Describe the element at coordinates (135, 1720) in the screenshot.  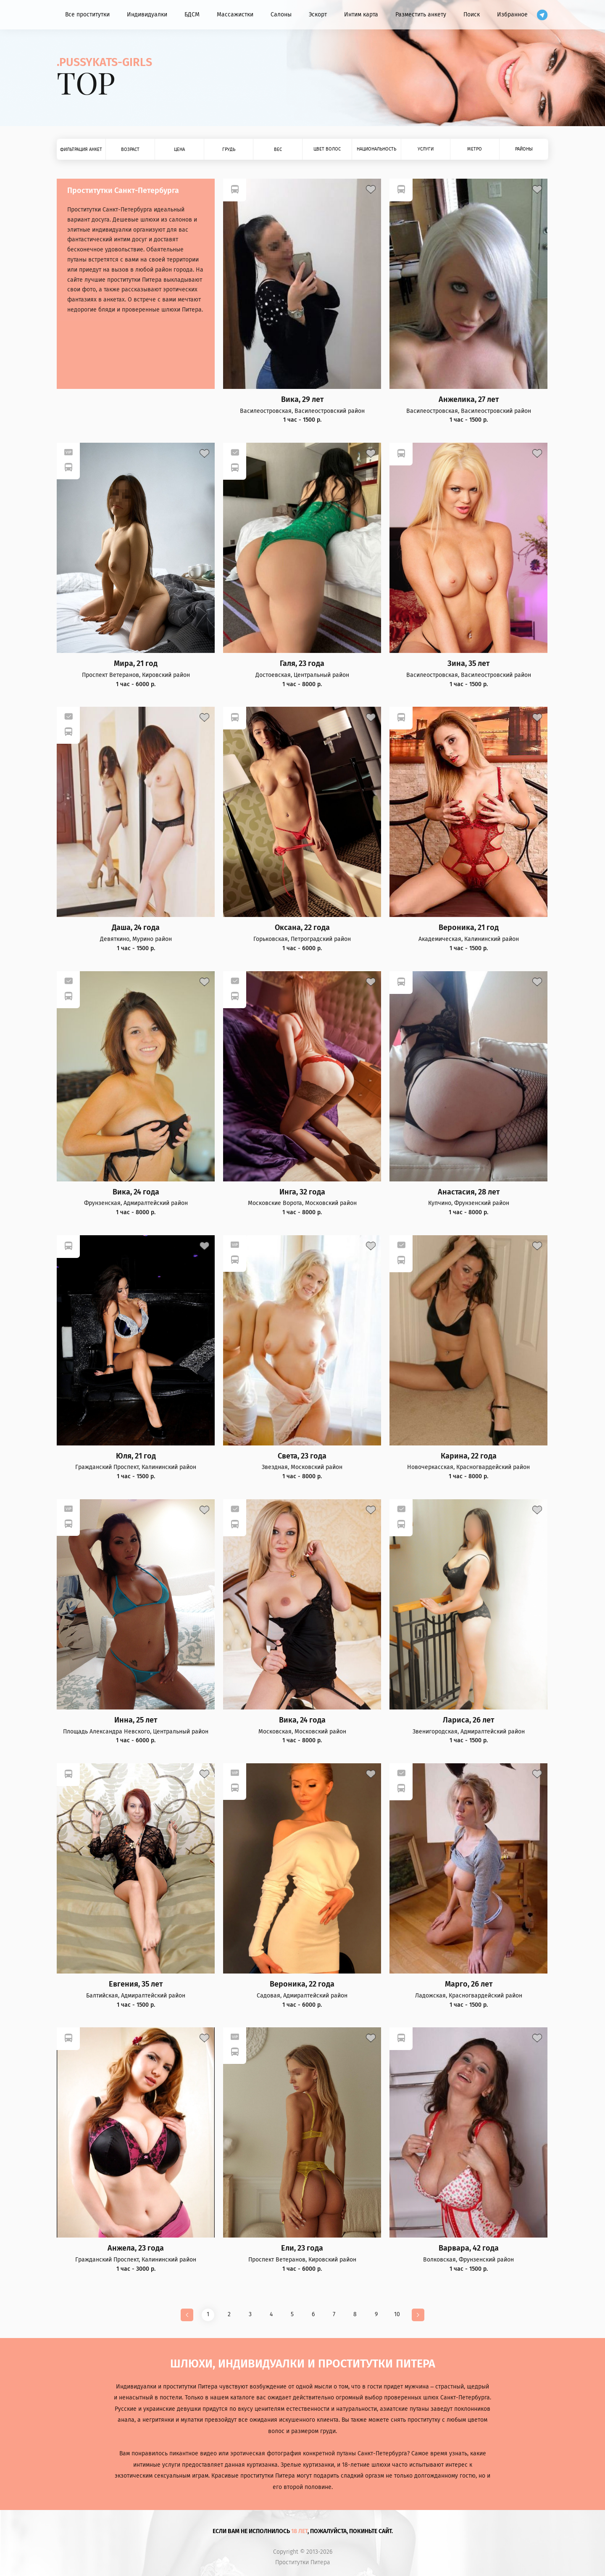
I see `Инна, 25 лет` at that location.